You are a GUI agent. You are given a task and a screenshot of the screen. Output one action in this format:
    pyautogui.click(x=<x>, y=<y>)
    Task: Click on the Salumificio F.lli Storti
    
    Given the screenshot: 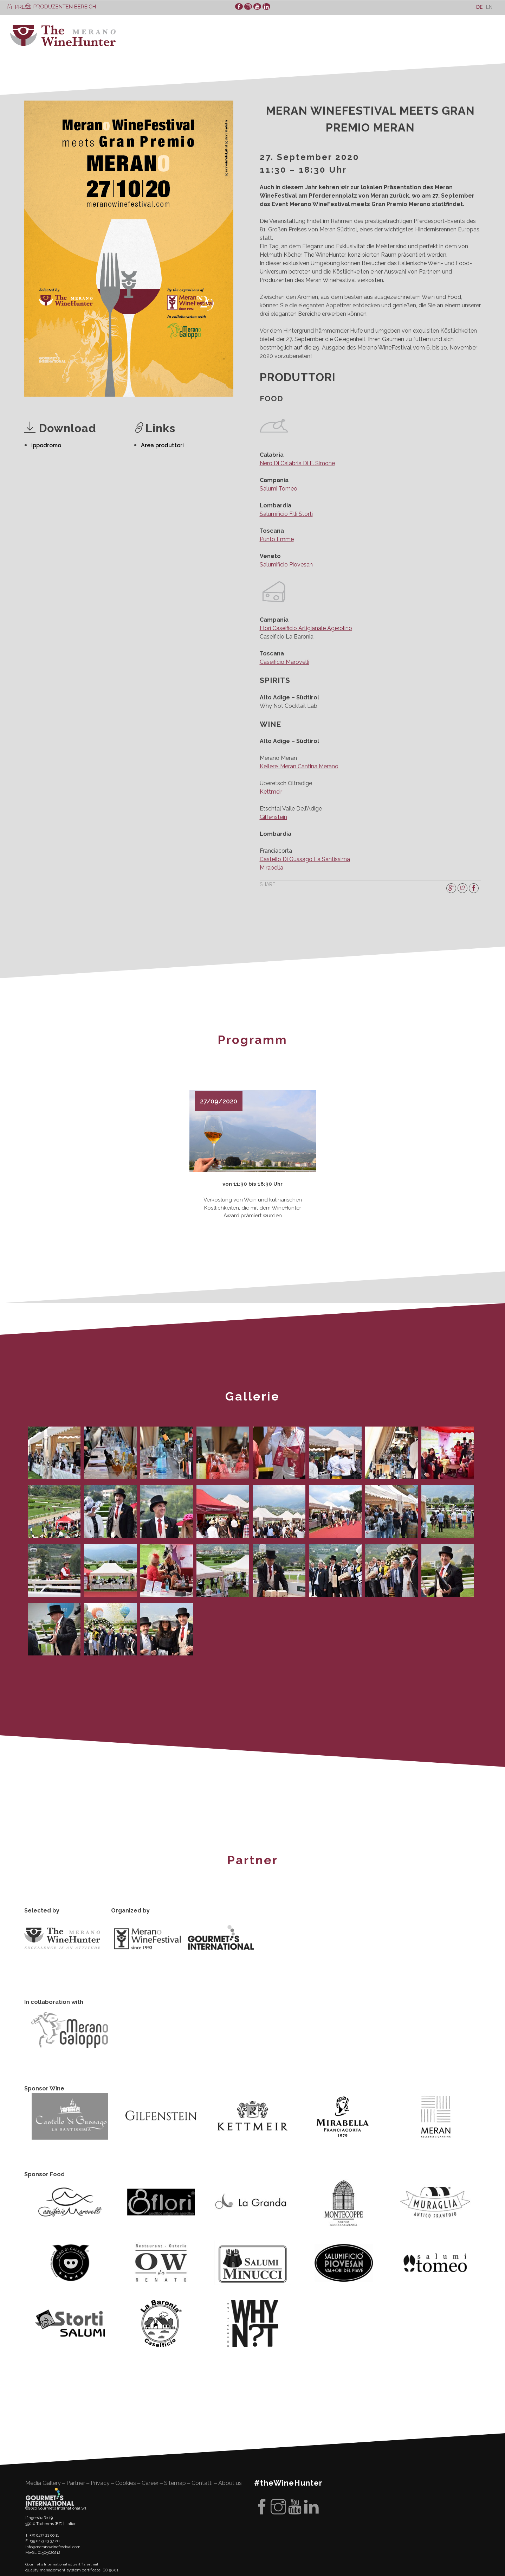 What is the action you would take?
    pyautogui.click(x=286, y=514)
    